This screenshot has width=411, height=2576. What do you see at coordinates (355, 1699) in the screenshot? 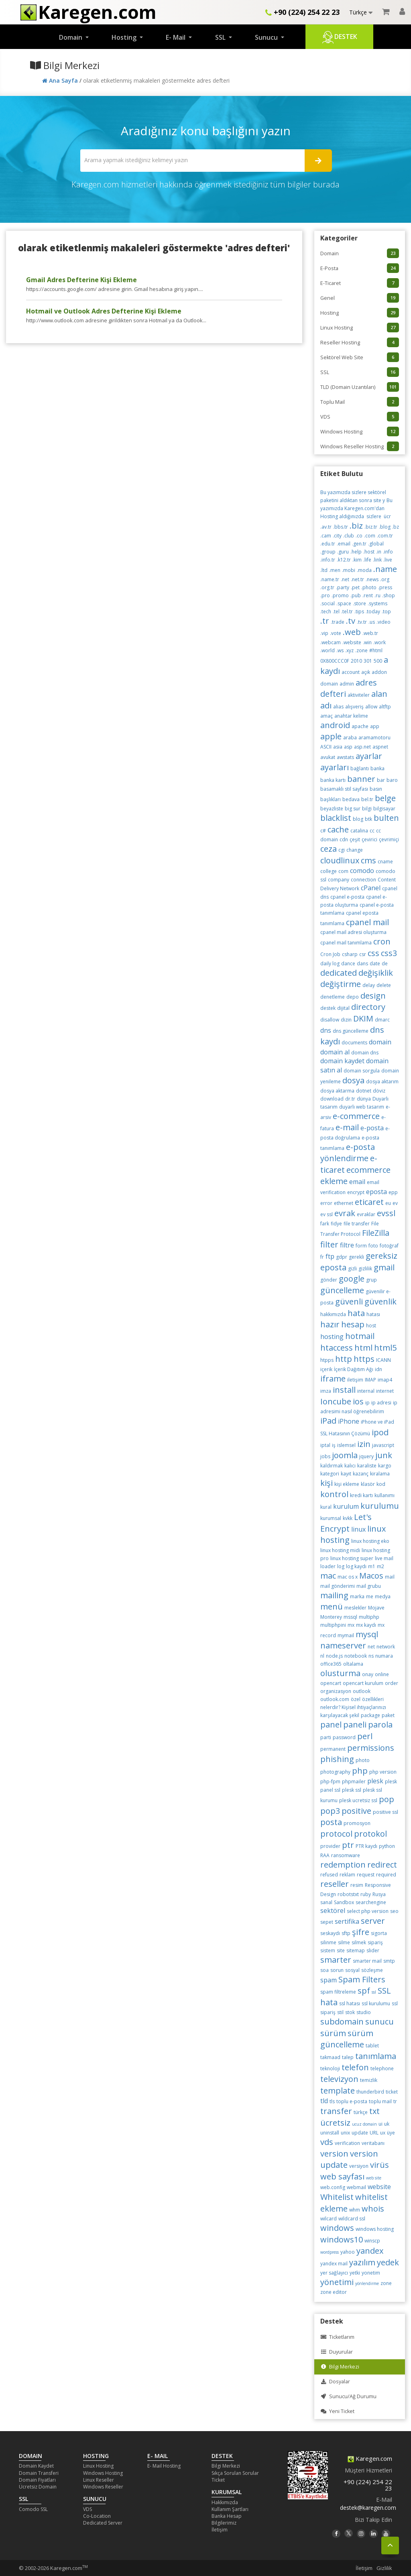
I see `özel` at bounding box center [355, 1699].